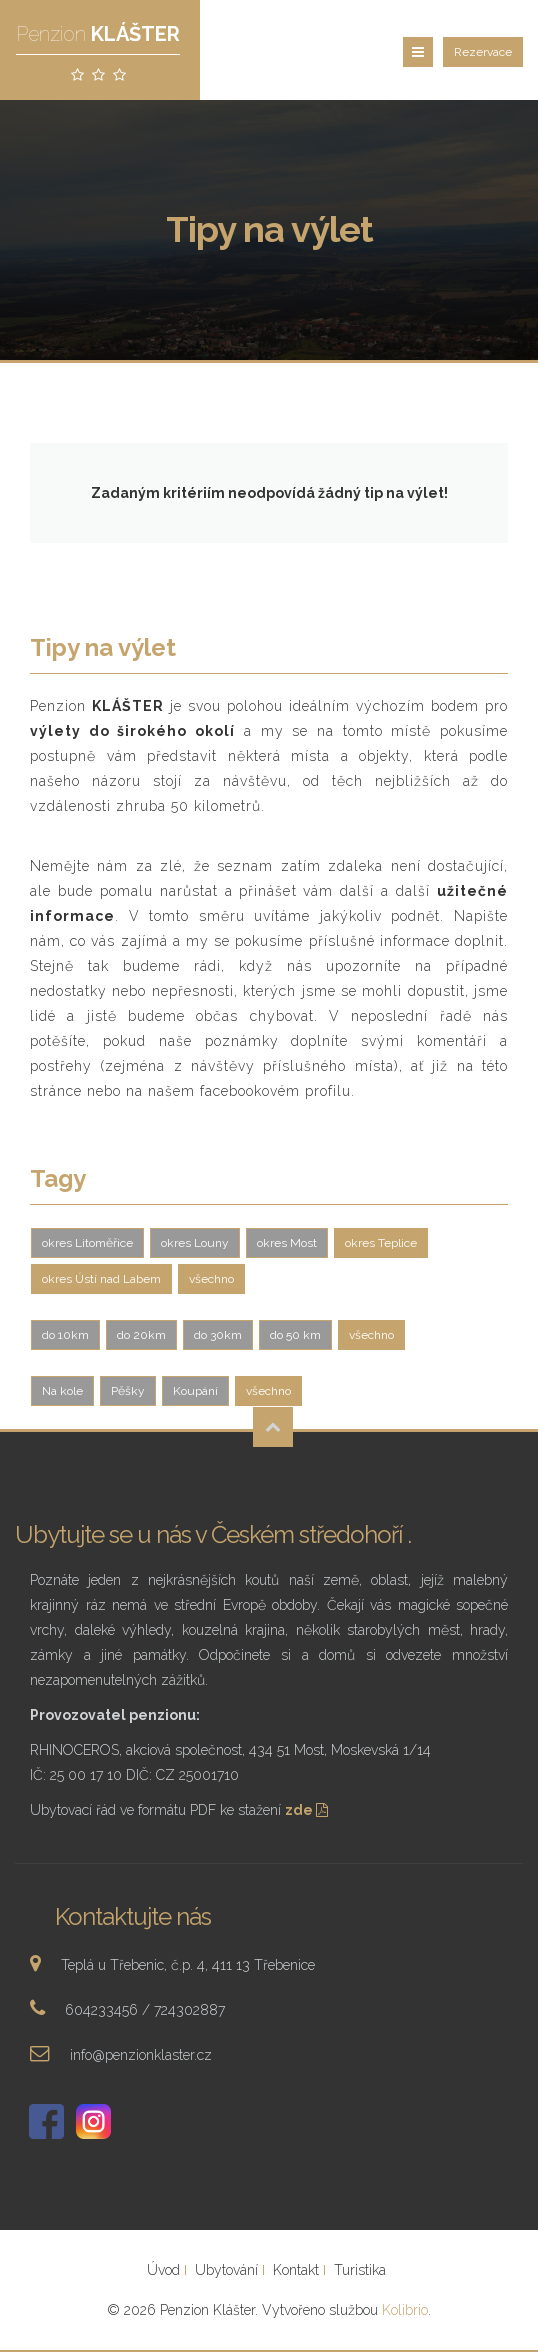  What do you see at coordinates (218, 1335) in the screenshot?
I see `do 30km` at bounding box center [218, 1335].